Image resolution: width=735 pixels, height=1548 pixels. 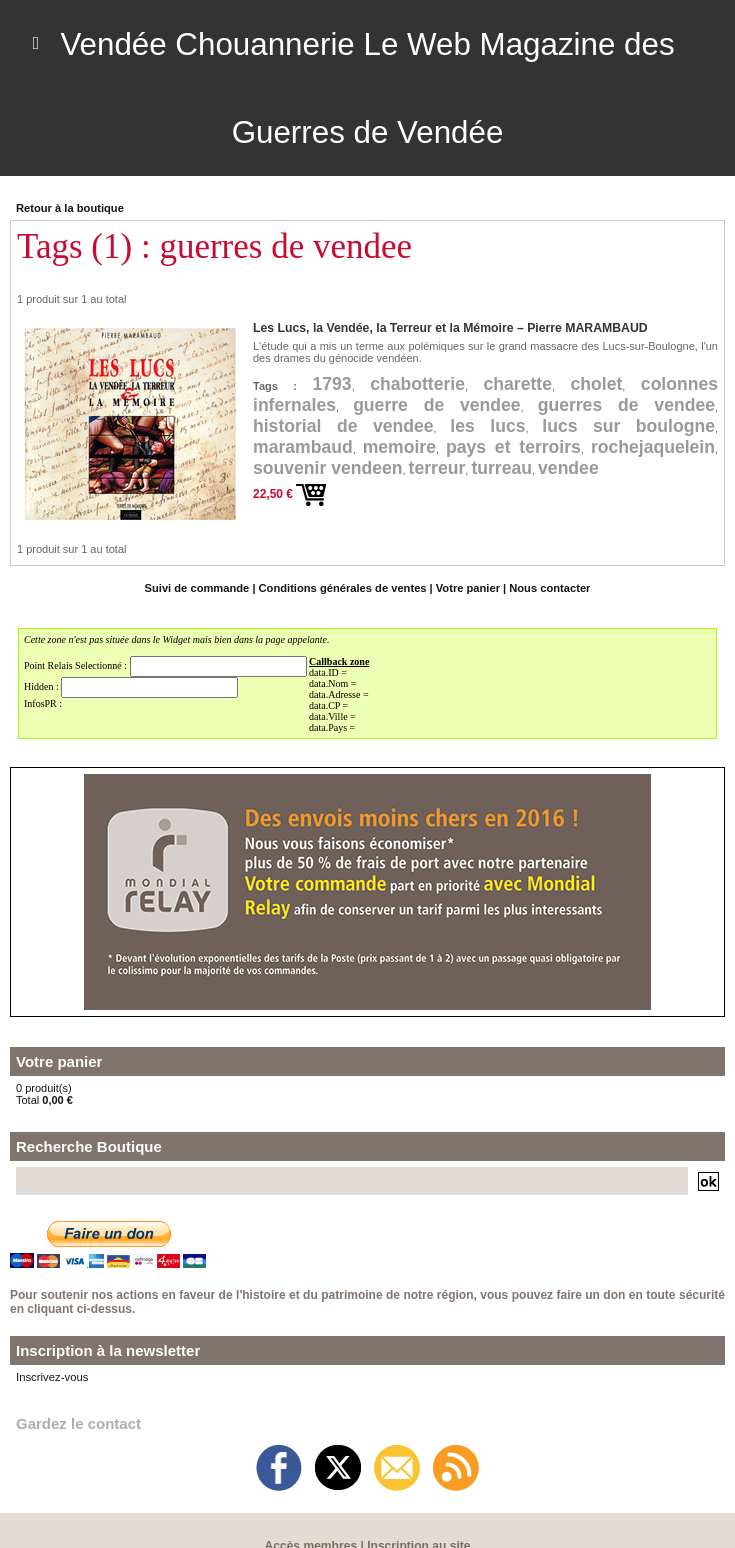 What do you see at coordinates (51, 1377) in the screenshot?
I see `Inscrivez-vous` at bounding box center [51, 1377].